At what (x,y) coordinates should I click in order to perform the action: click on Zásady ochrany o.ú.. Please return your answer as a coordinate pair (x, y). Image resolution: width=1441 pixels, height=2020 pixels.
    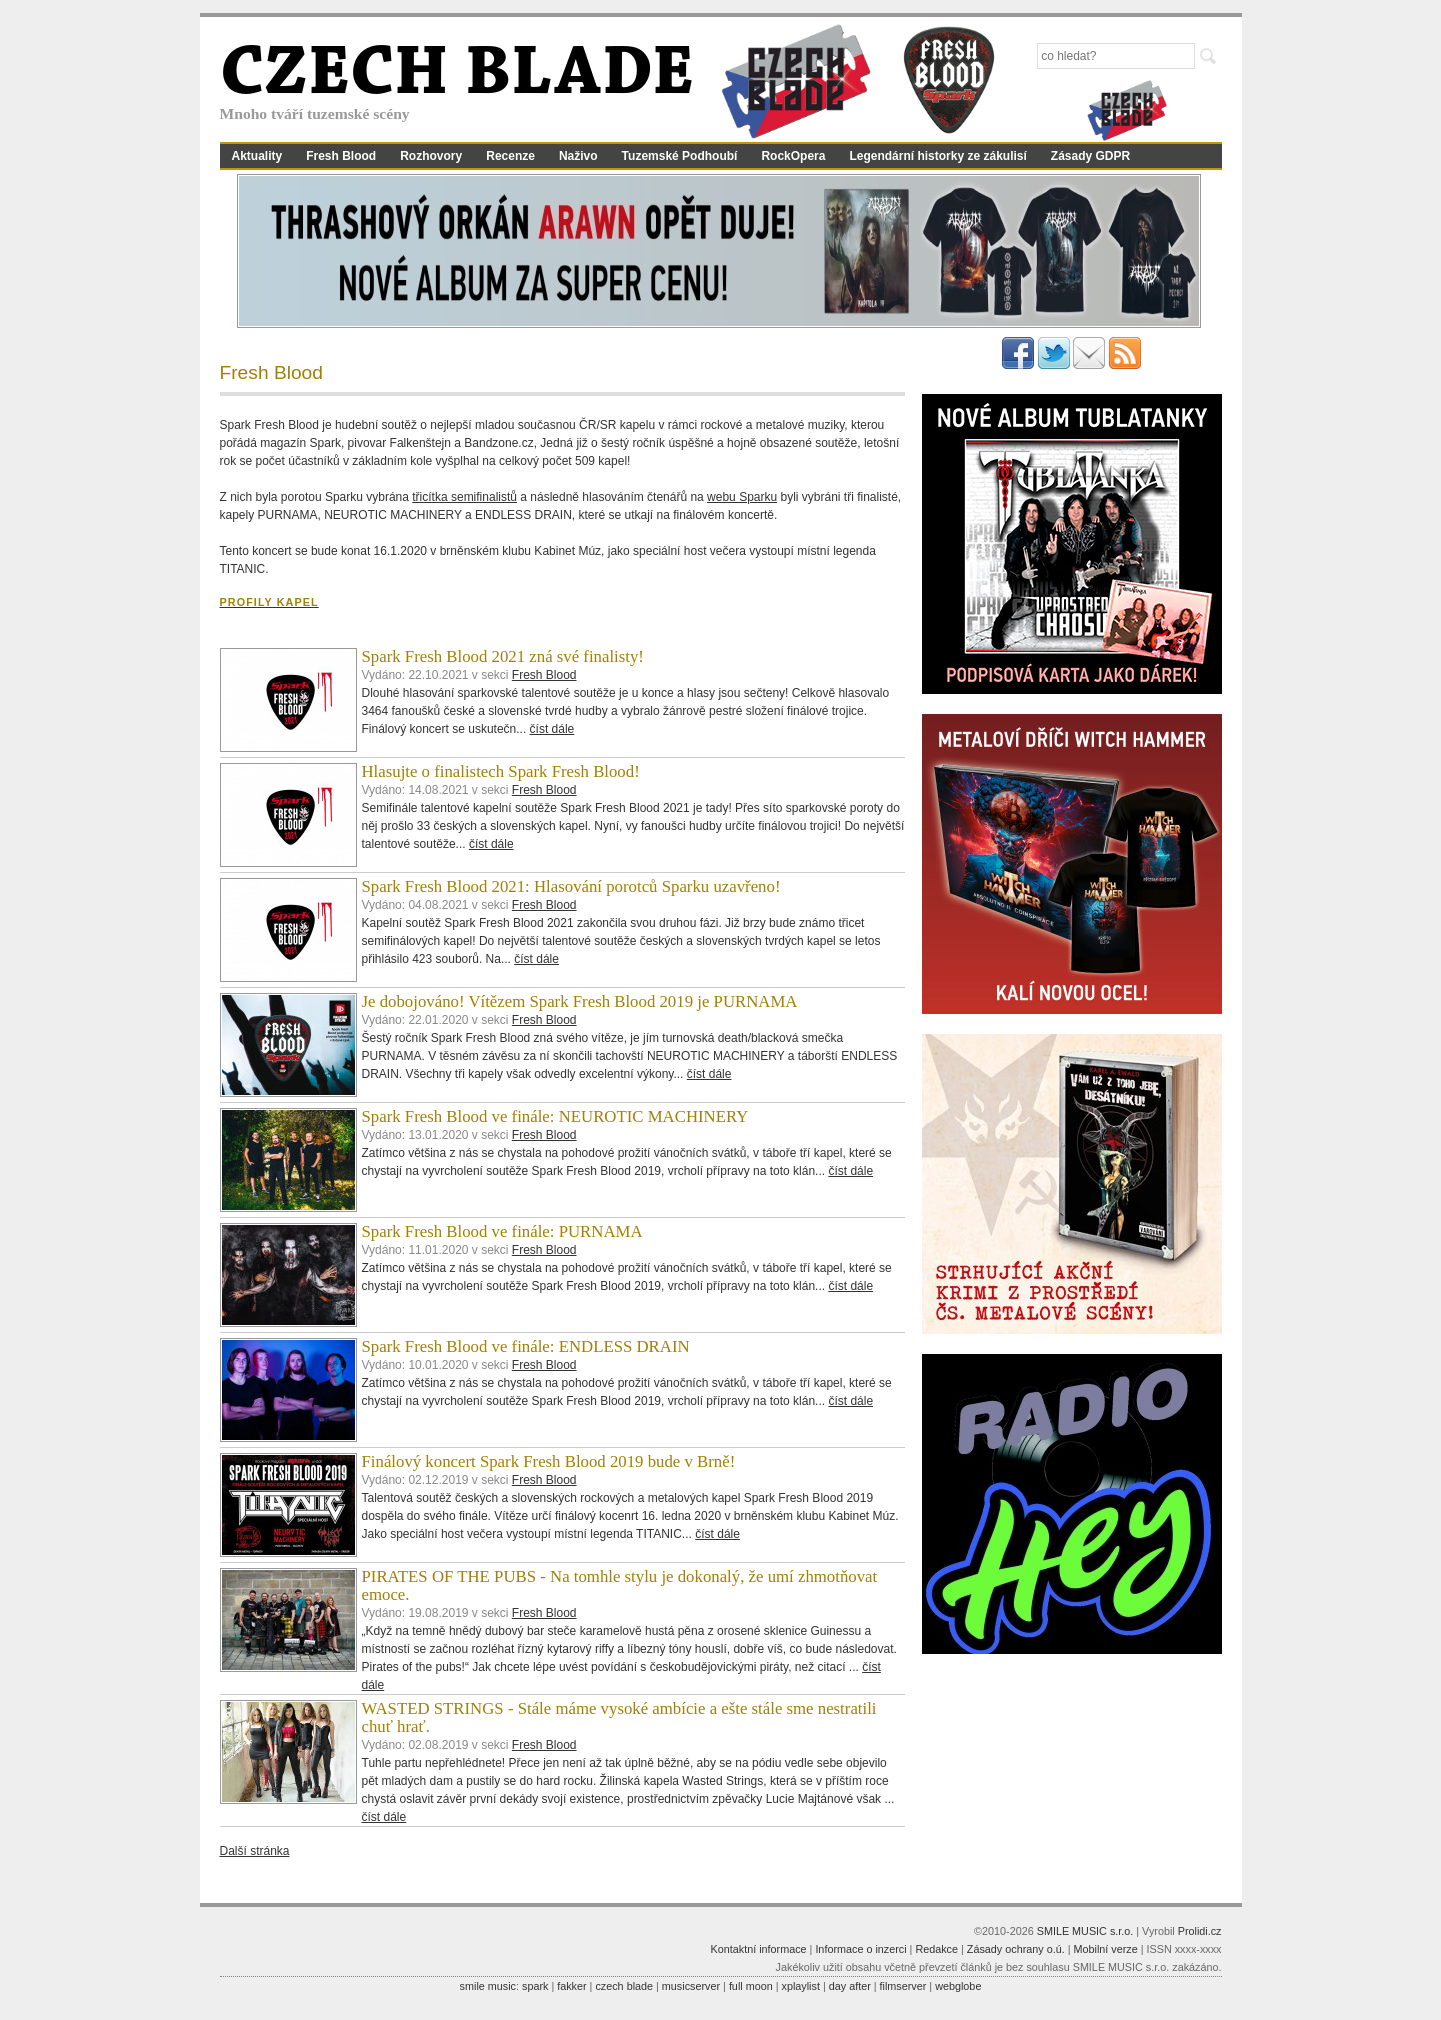
    Looking at the image, I should click on (1016, 1949).